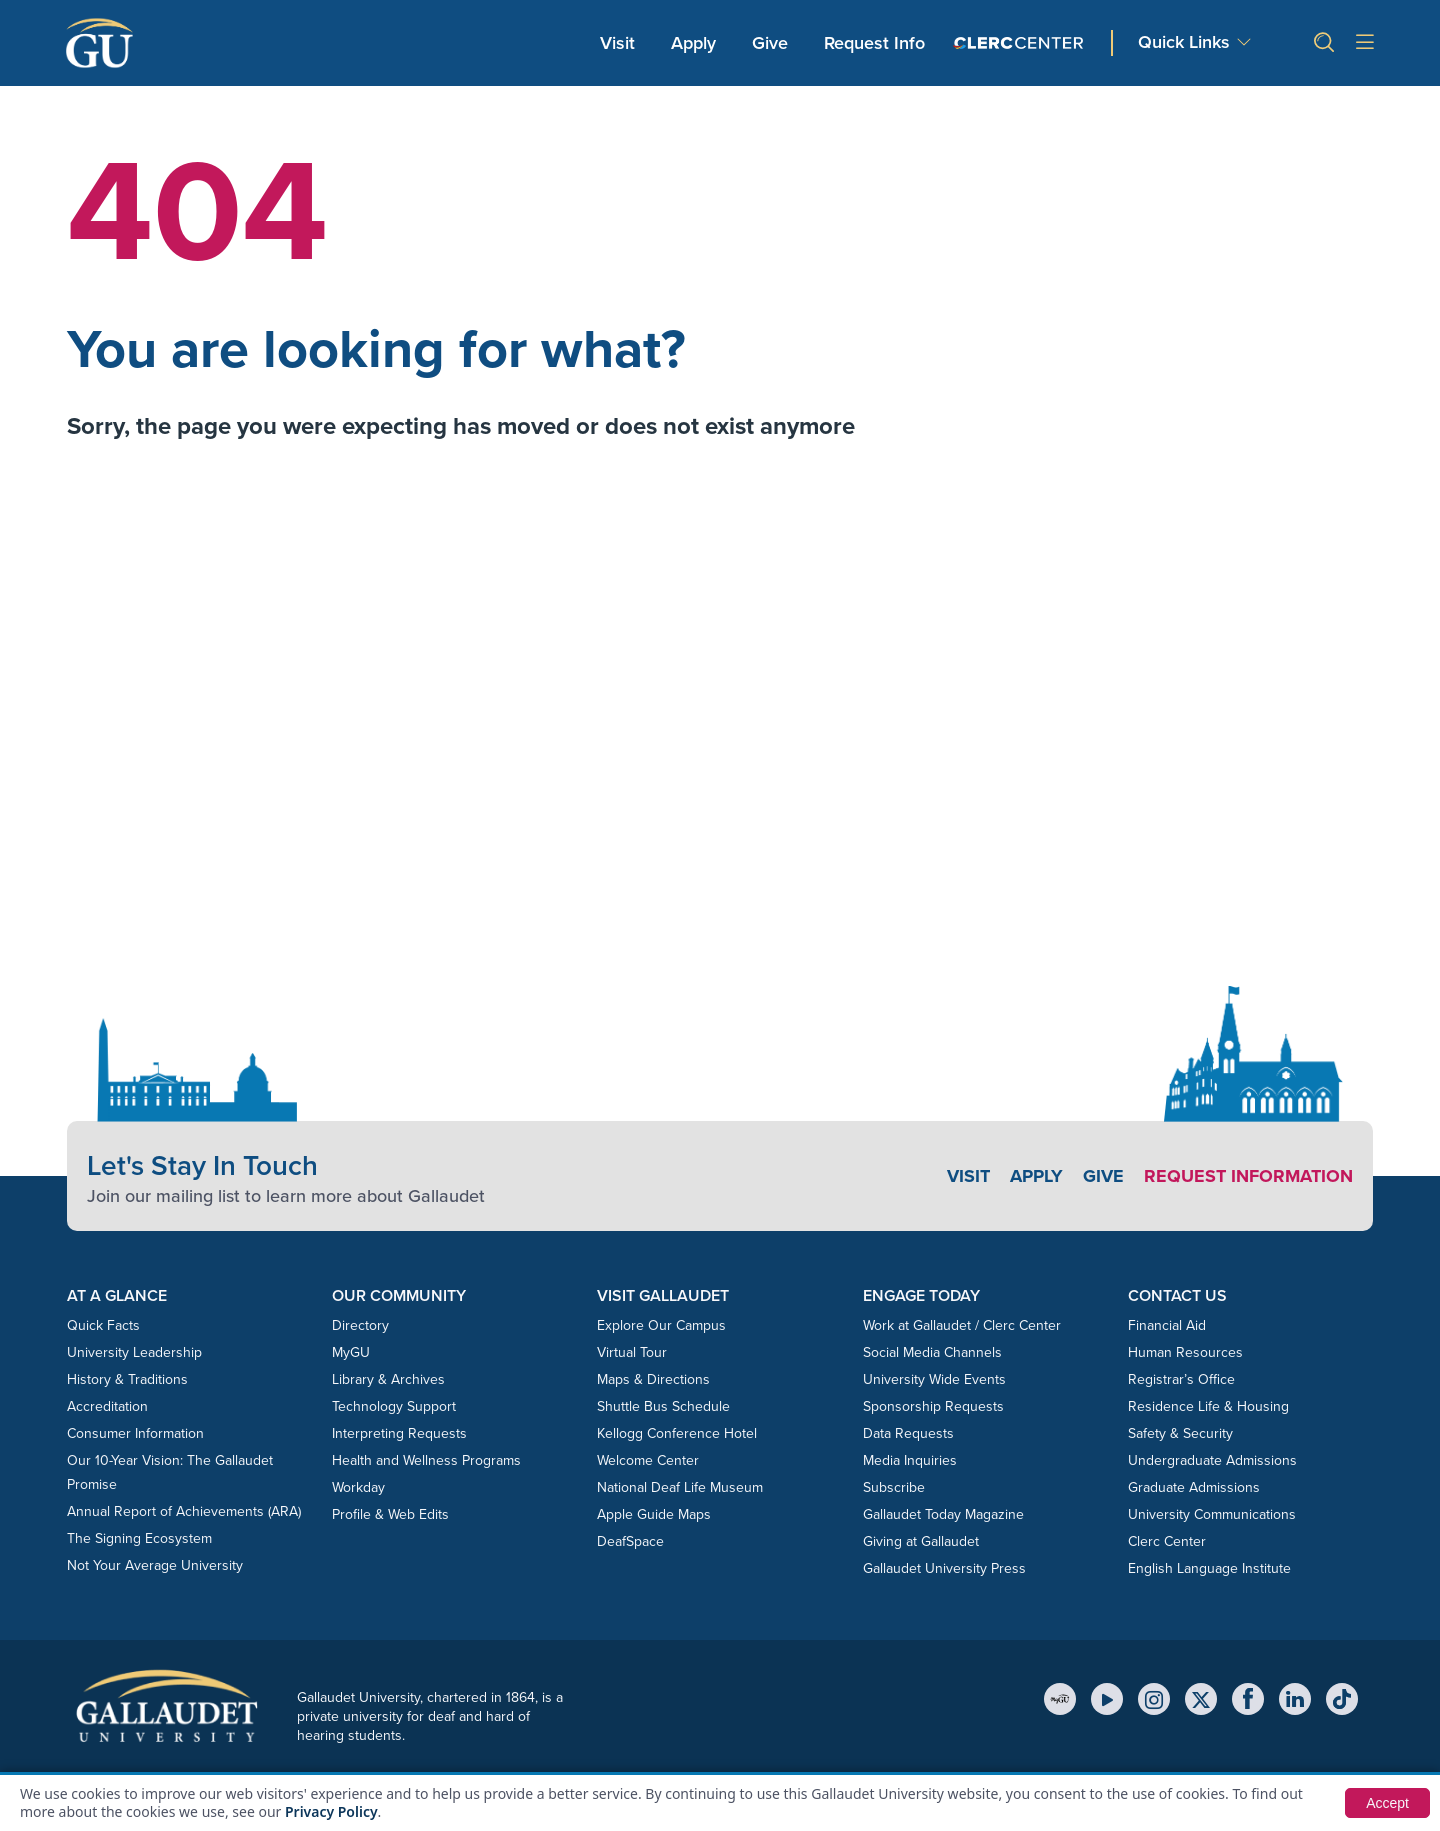  Describe the element at coordinates (908, 1433) in the screenshot. I see `Data Requests` at that location.